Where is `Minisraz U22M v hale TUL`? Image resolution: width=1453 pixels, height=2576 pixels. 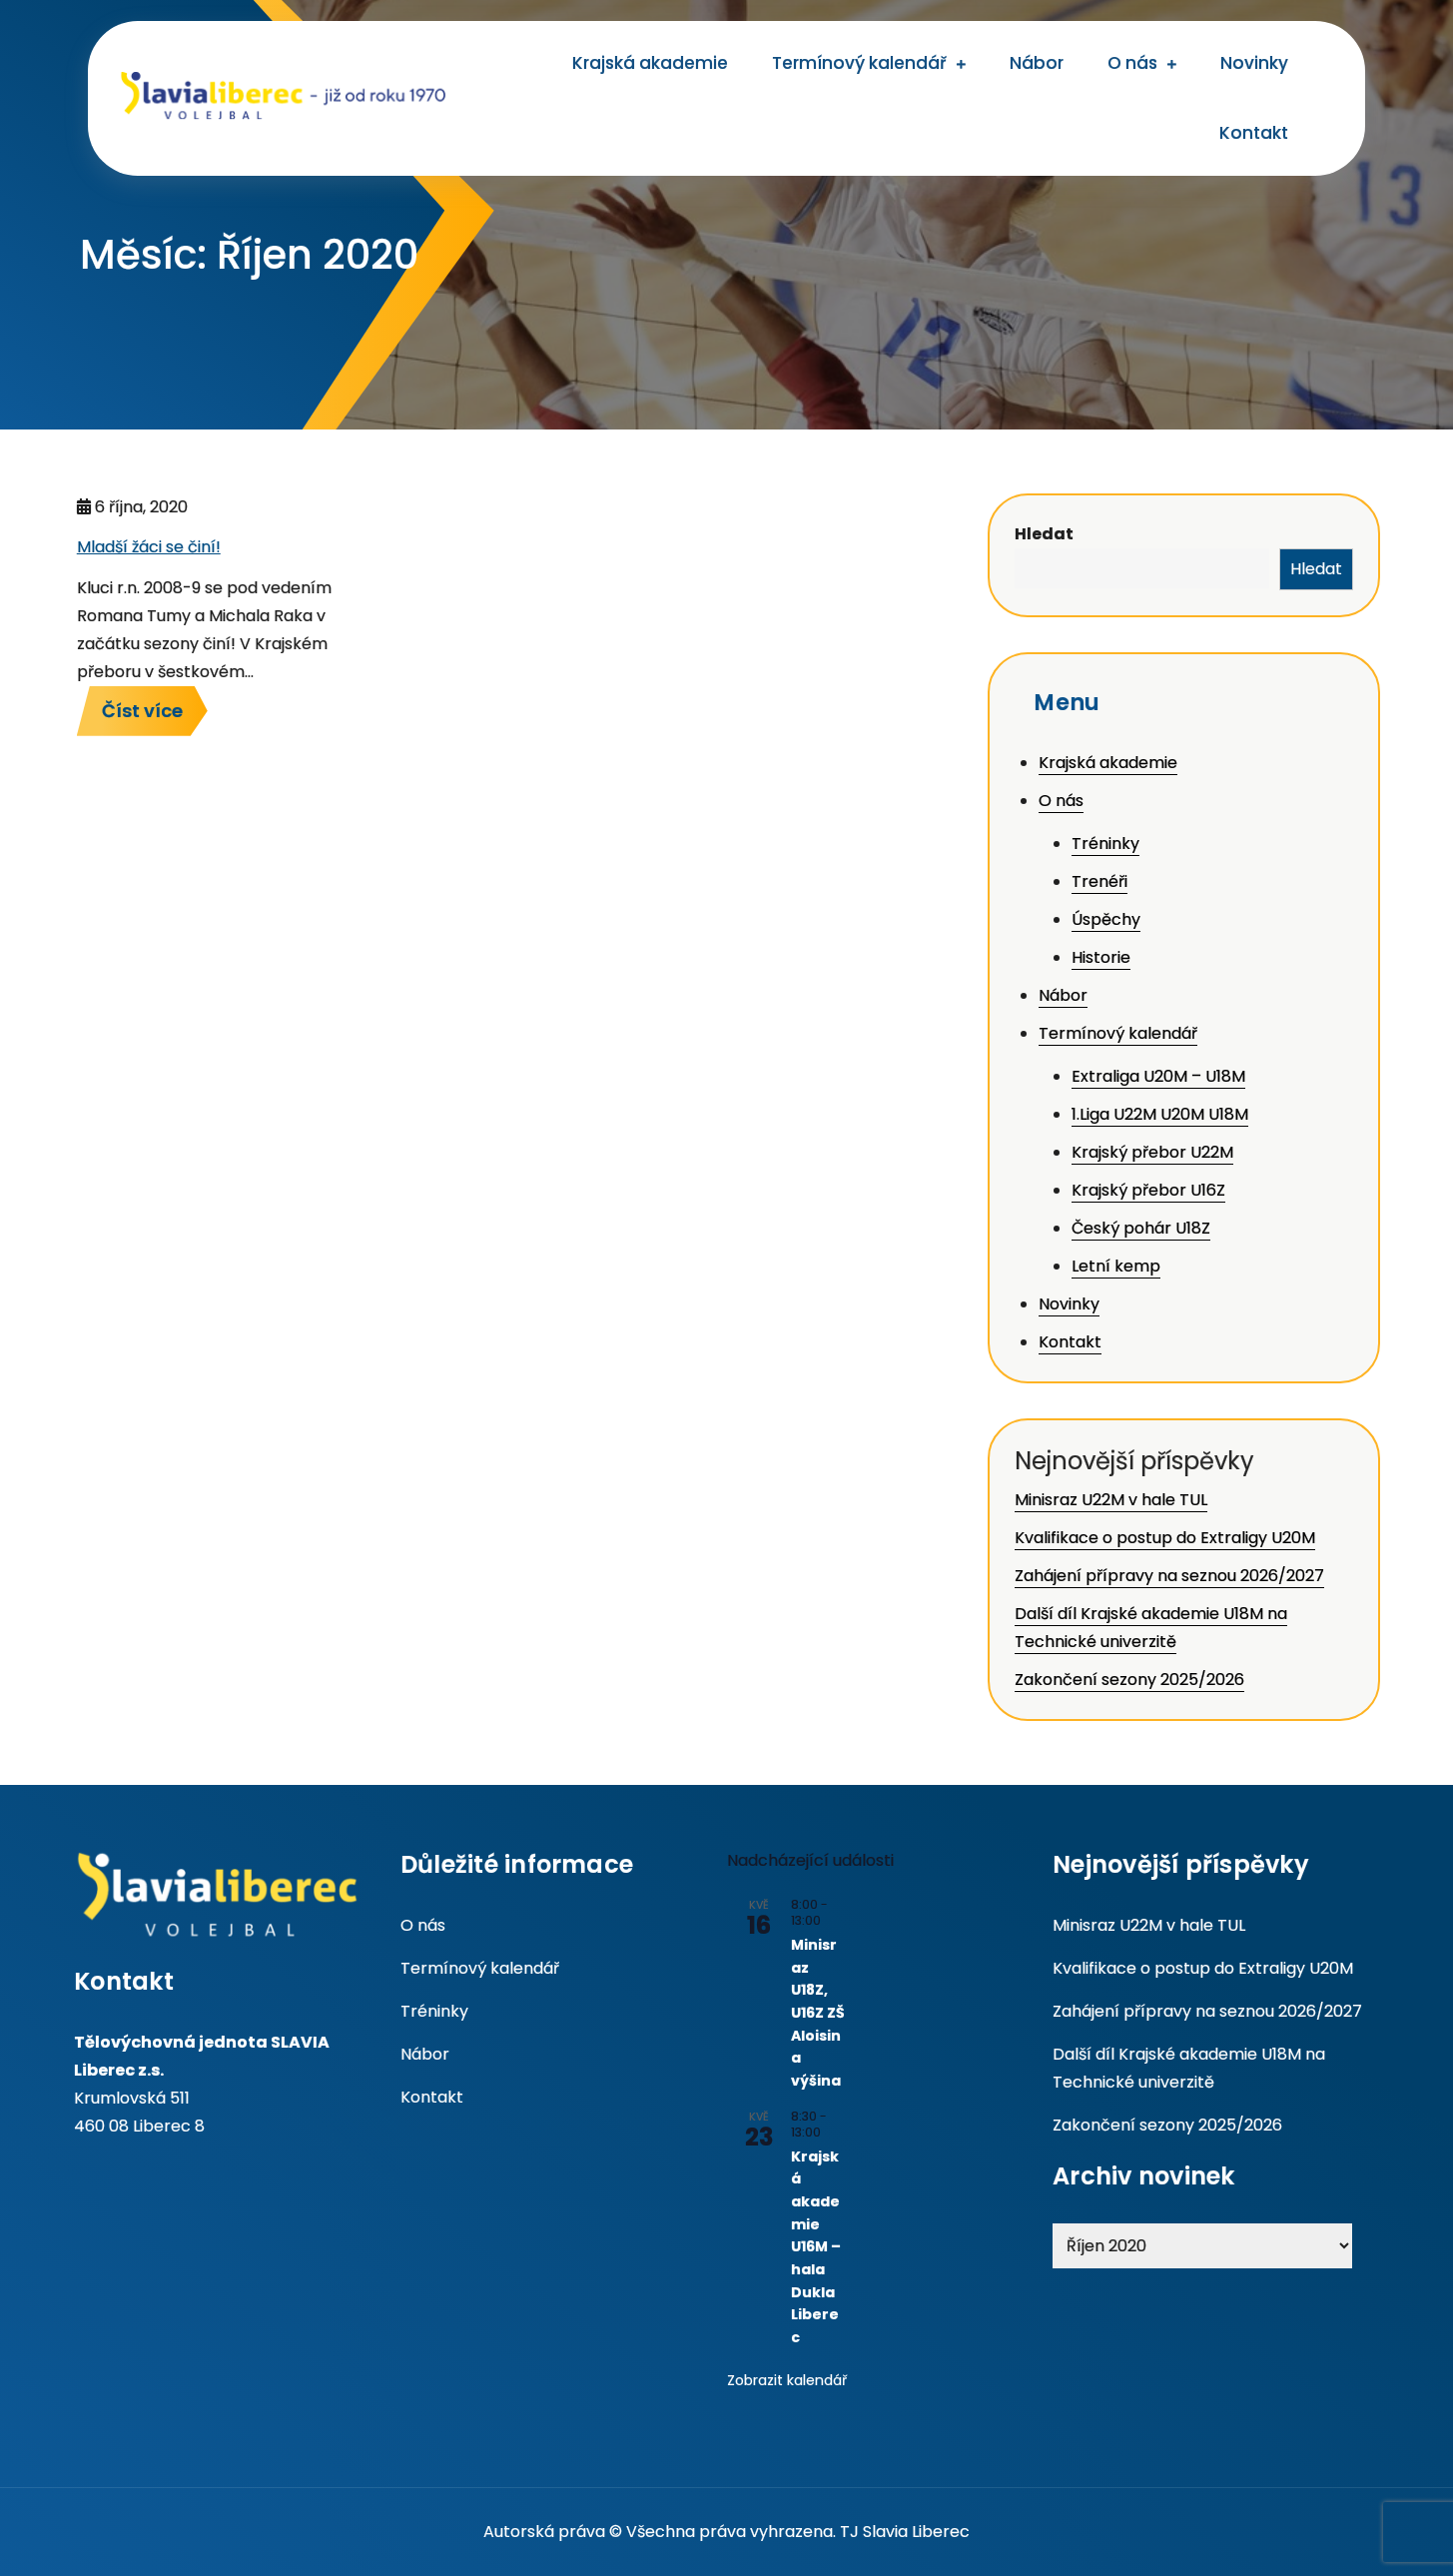 Minisraz U22M v hale TUL is located at coordinates (1111, 1499).